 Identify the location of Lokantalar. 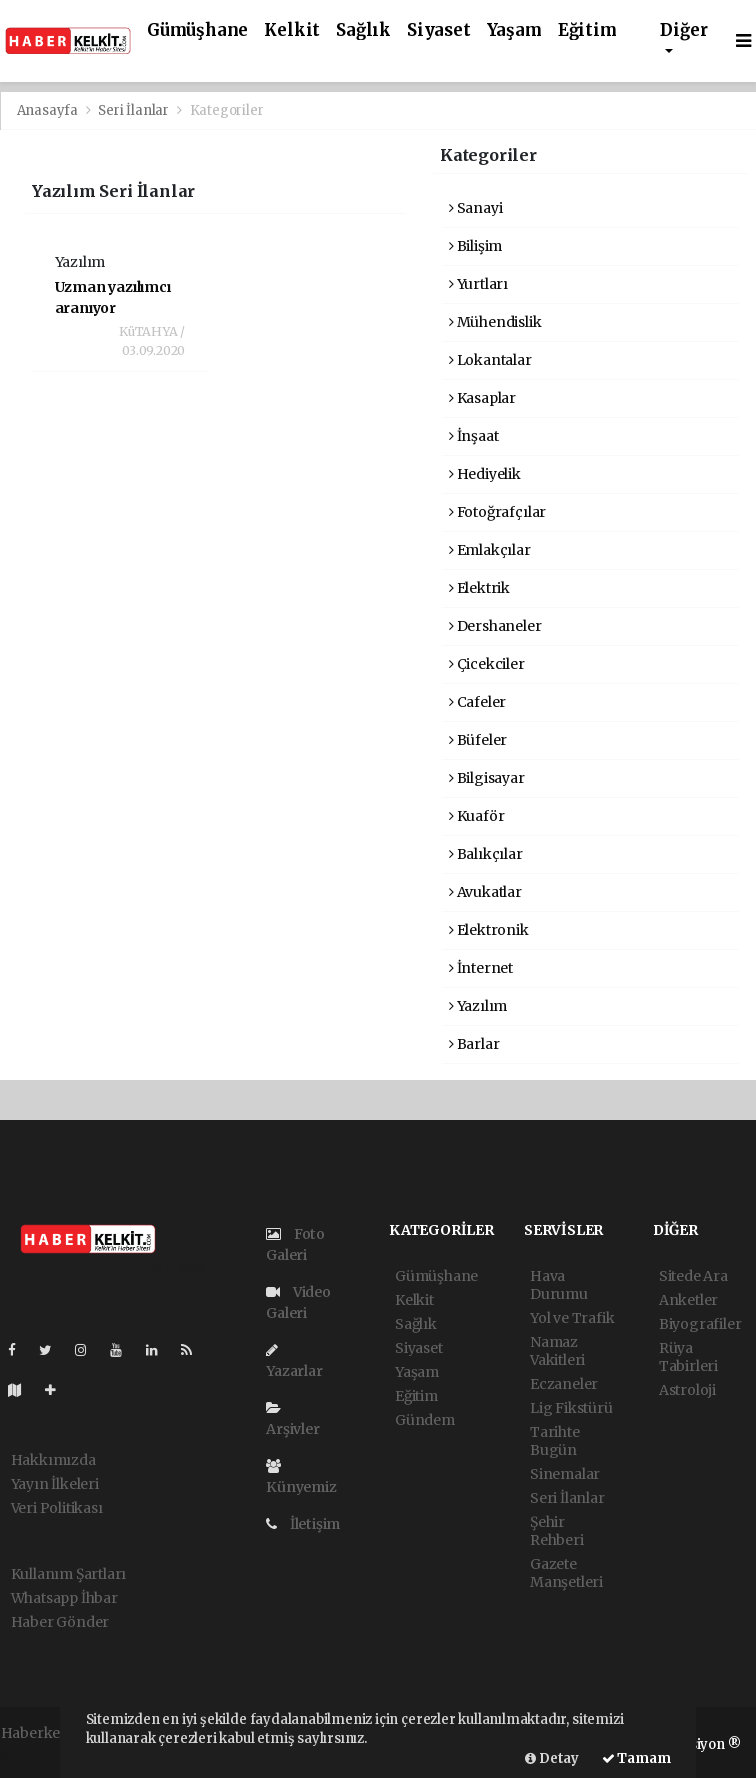
(490, 360).